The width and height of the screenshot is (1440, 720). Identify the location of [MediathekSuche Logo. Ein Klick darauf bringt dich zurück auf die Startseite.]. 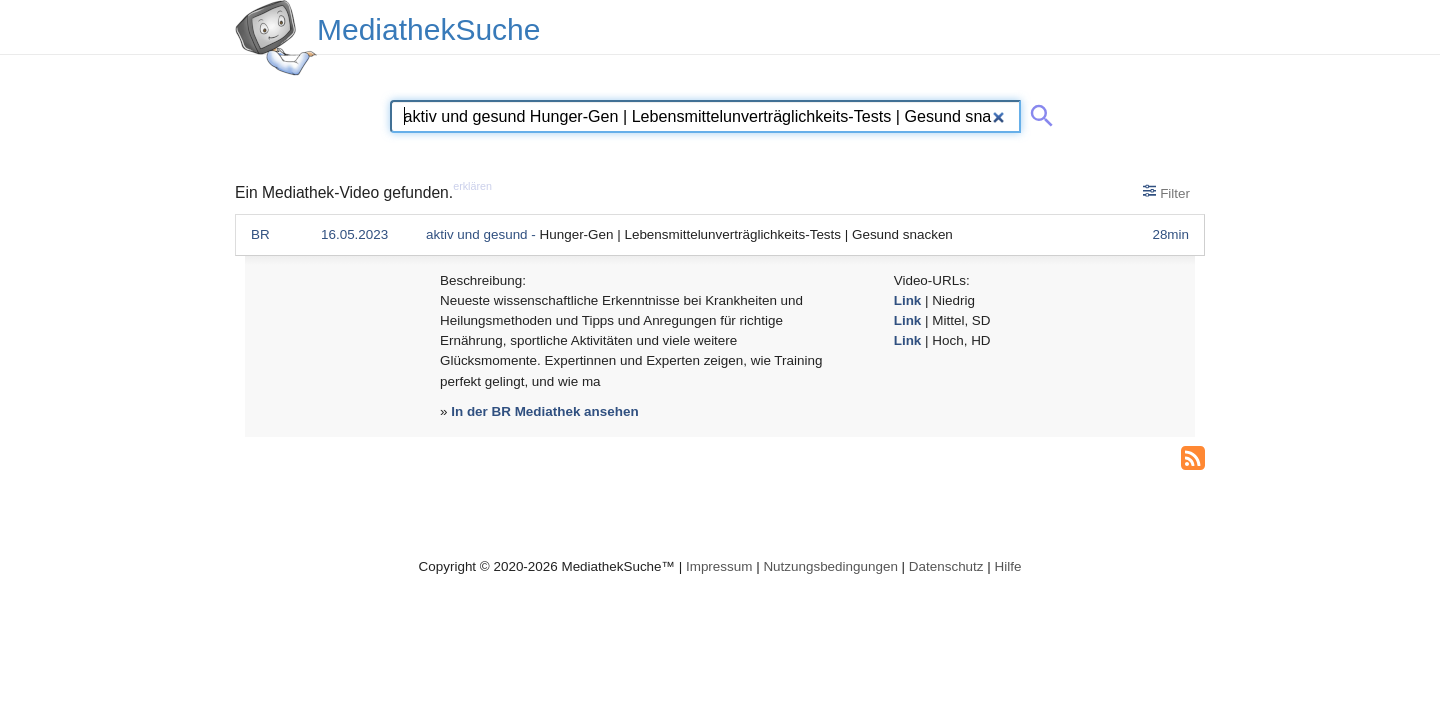
(276, 38).